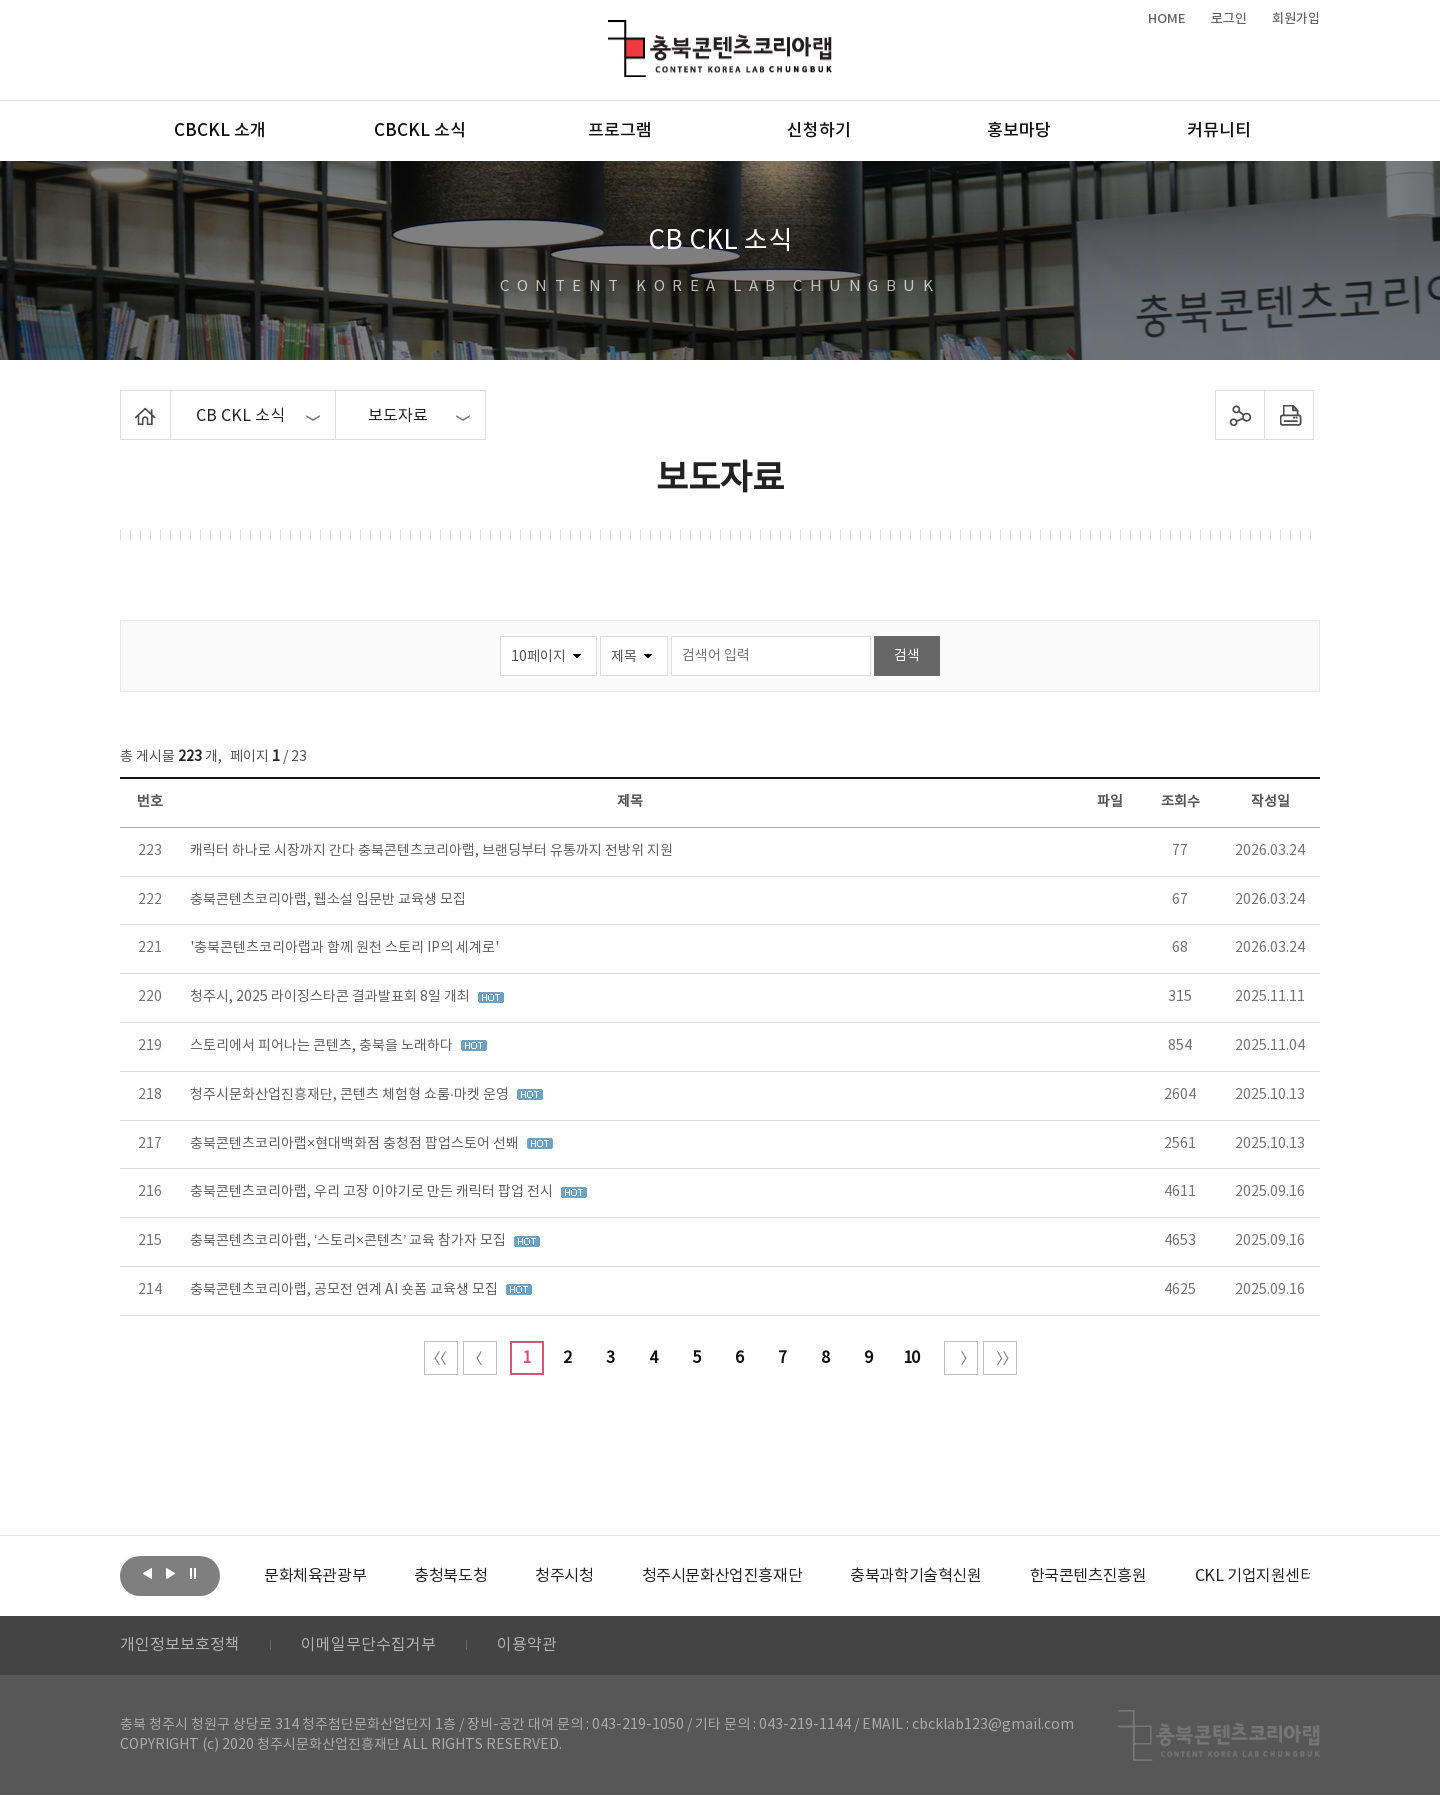 This screenshot has height=1796, width=1440. What do you see at coordinates (420, 131) in the screenshot?
I see `CBCKL 소식` at bounding box center [420, 131].